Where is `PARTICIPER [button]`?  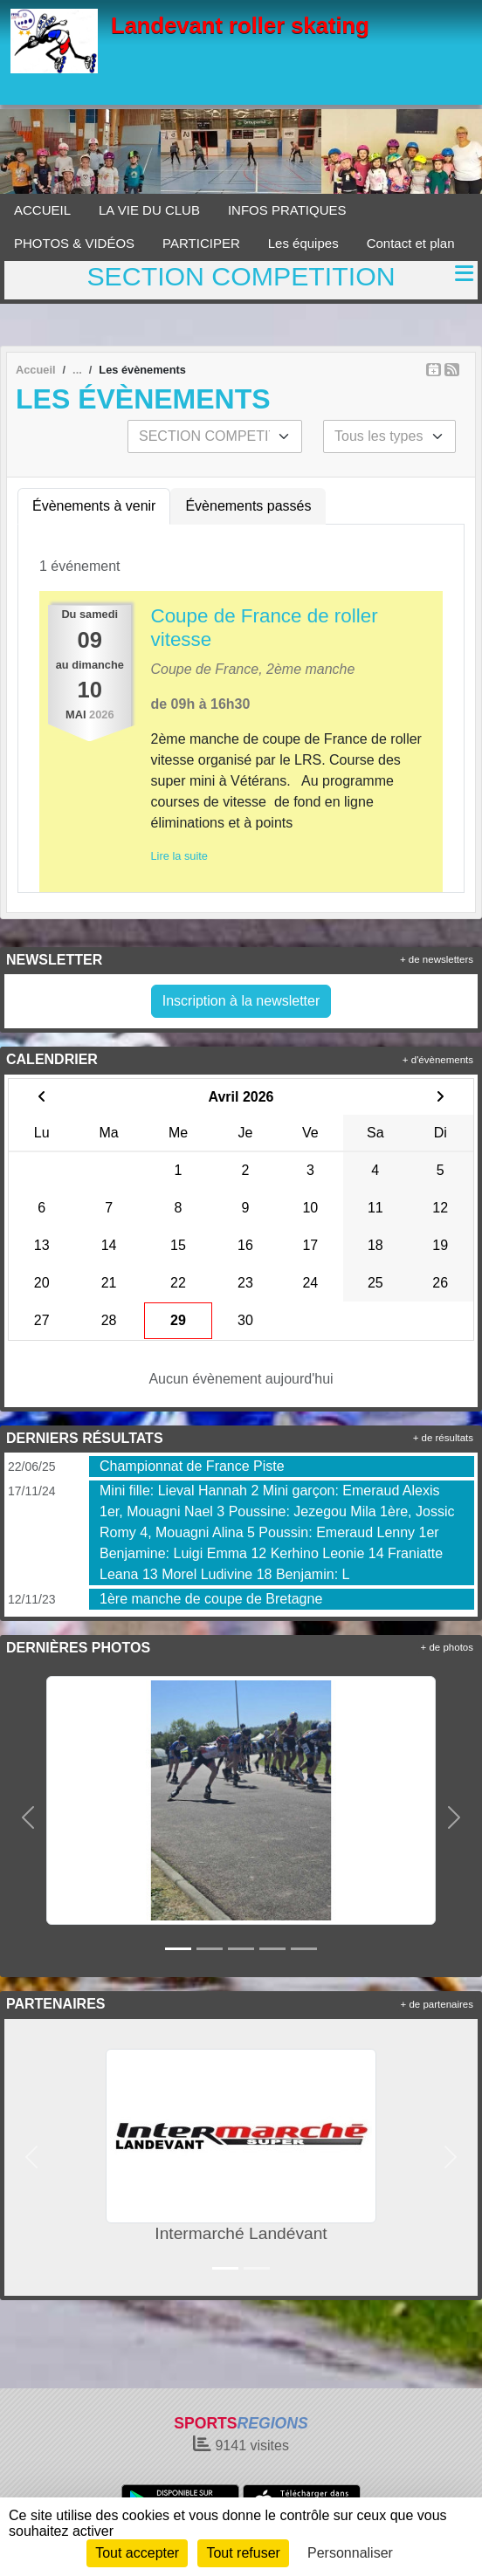
PARTICIPER [button] is located at coordinates (201, 243).